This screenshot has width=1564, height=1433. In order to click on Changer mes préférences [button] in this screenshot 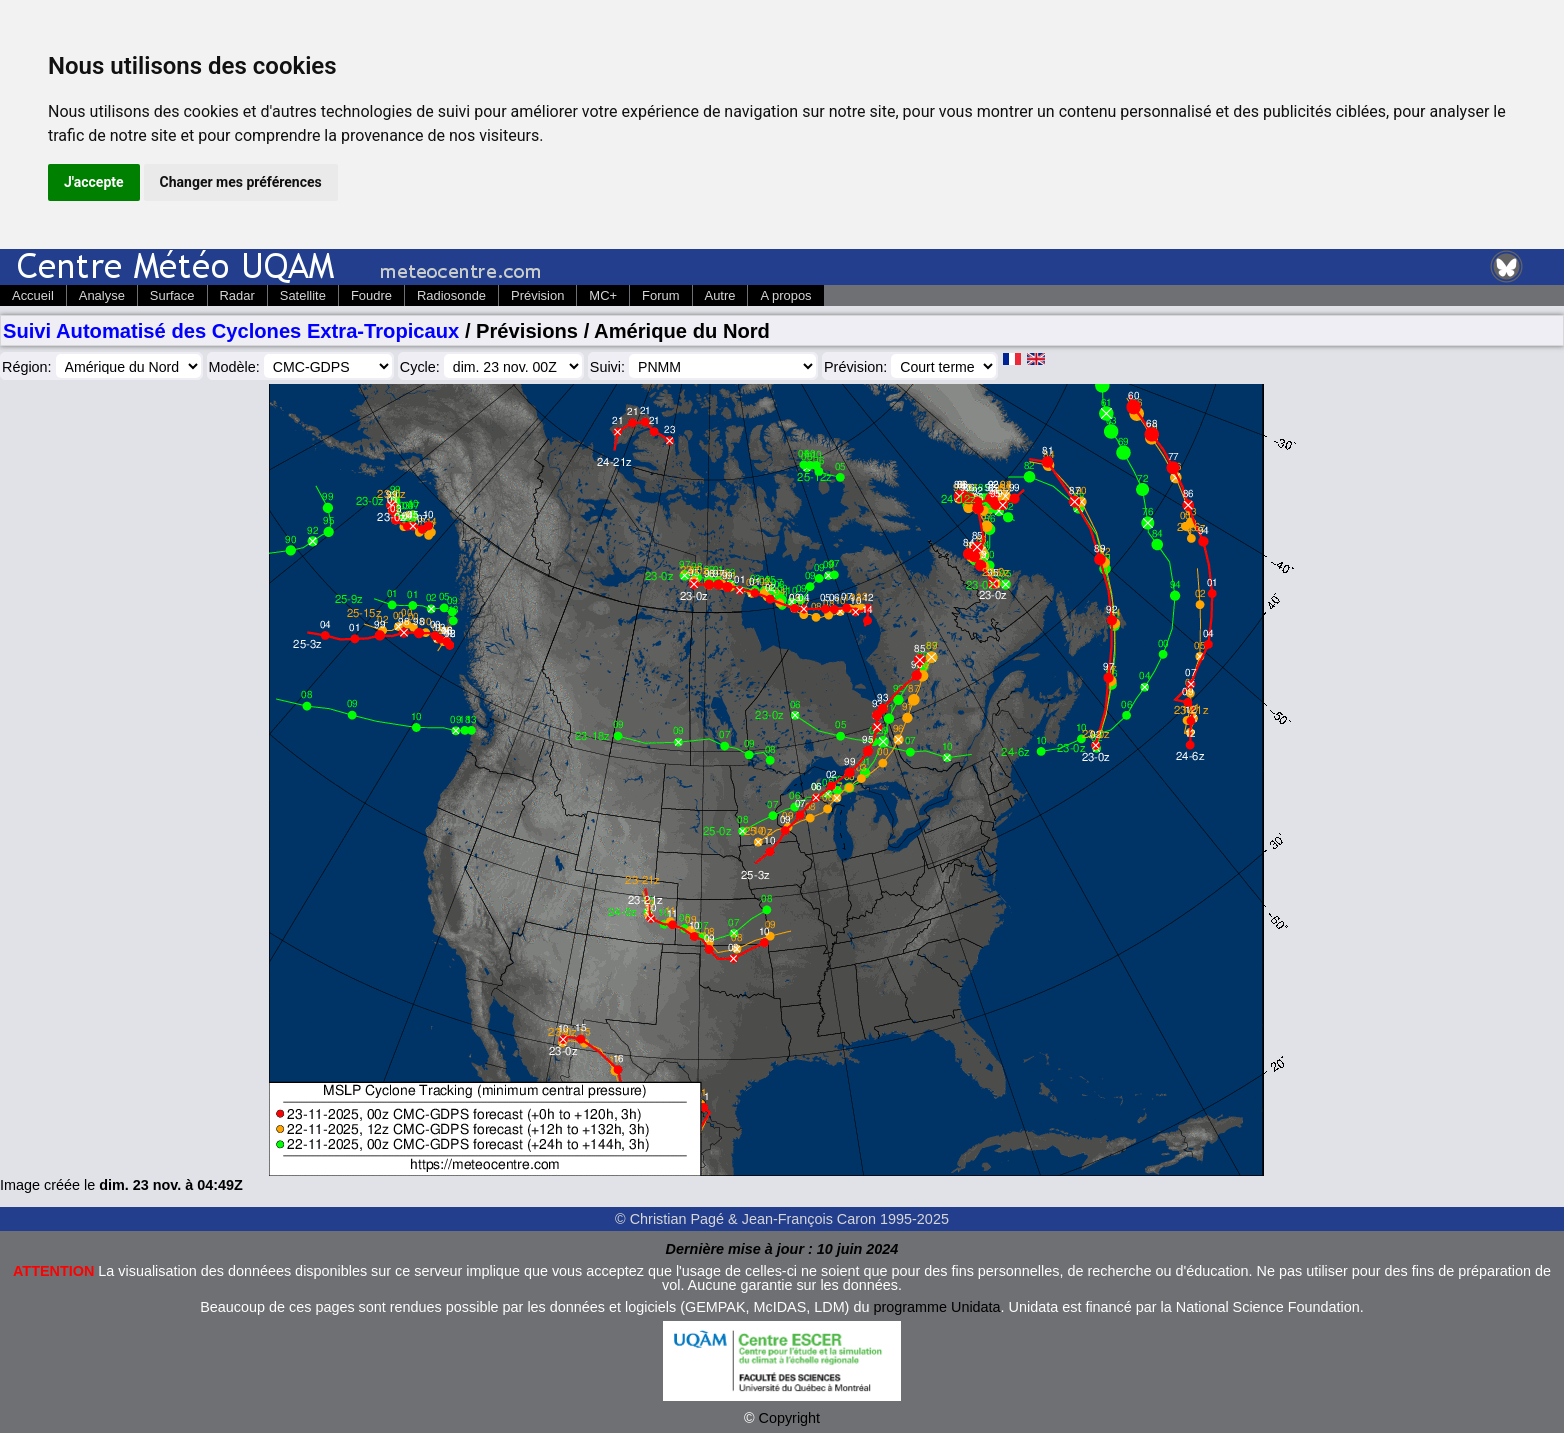, I will do `click(241, 182)`.